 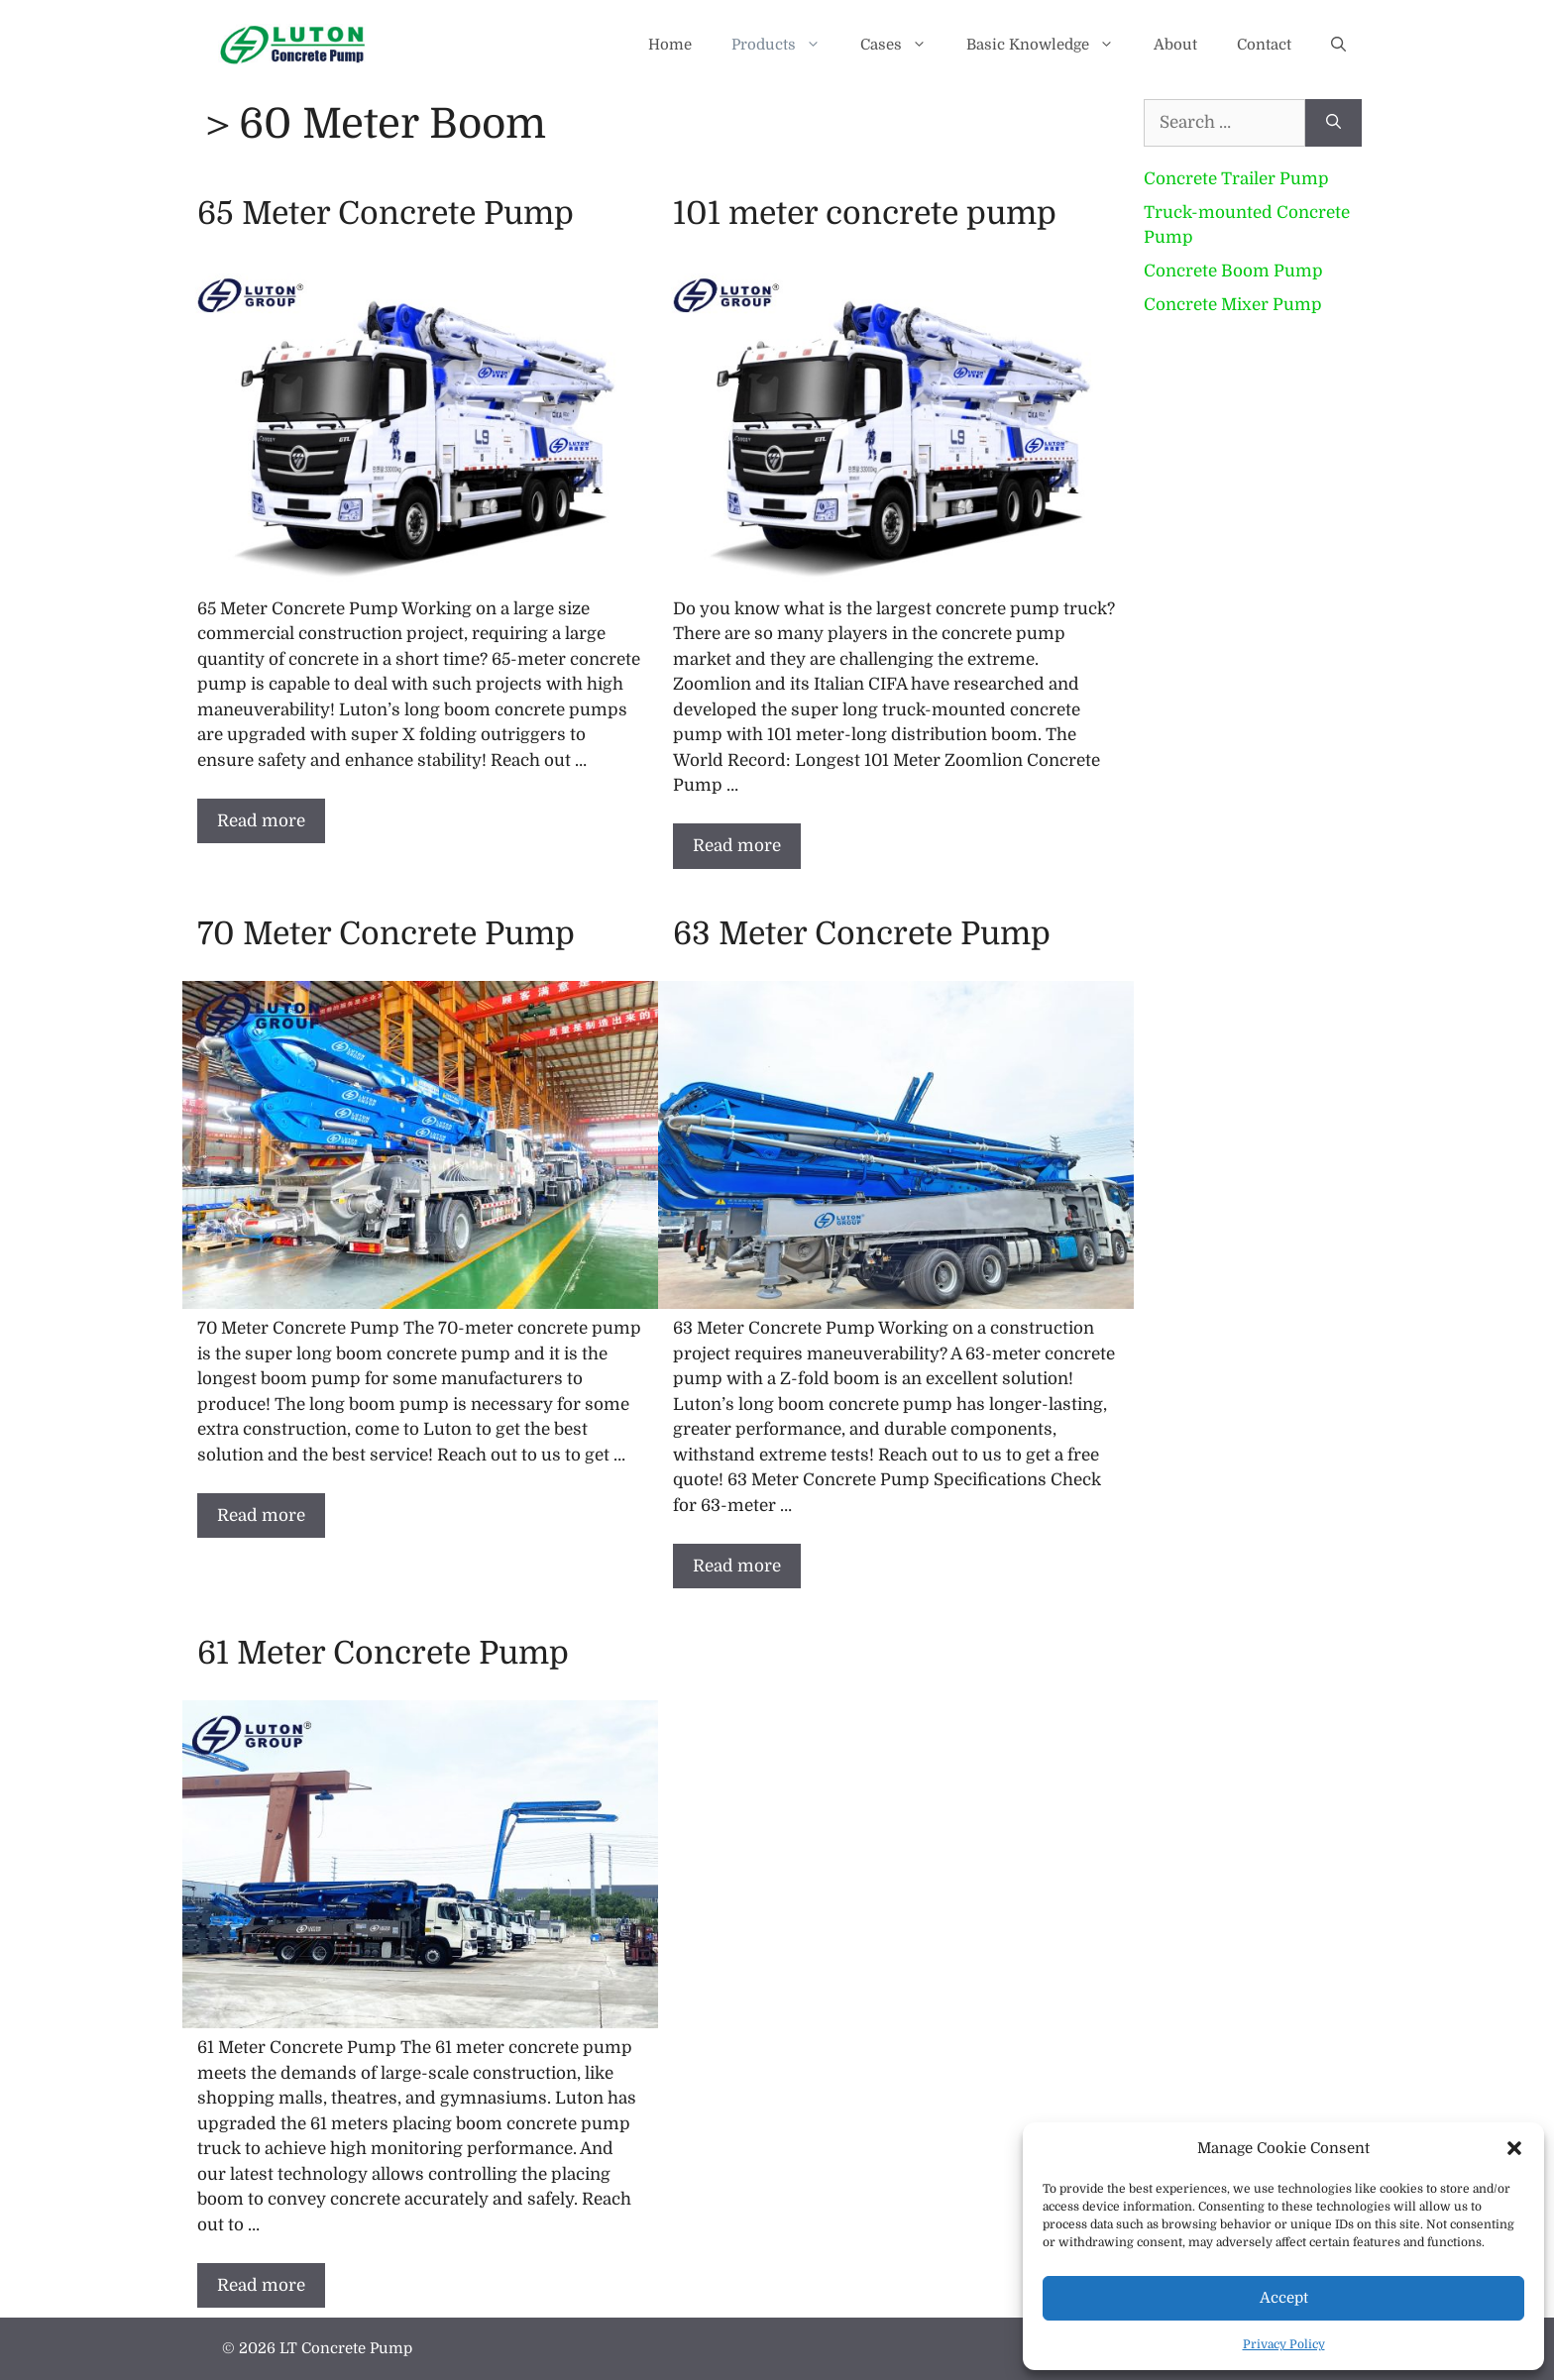 What do you see at coordinates (1514, 2148) in the screenshot?
I see `[button]` at bounding box center [1514, 2148].